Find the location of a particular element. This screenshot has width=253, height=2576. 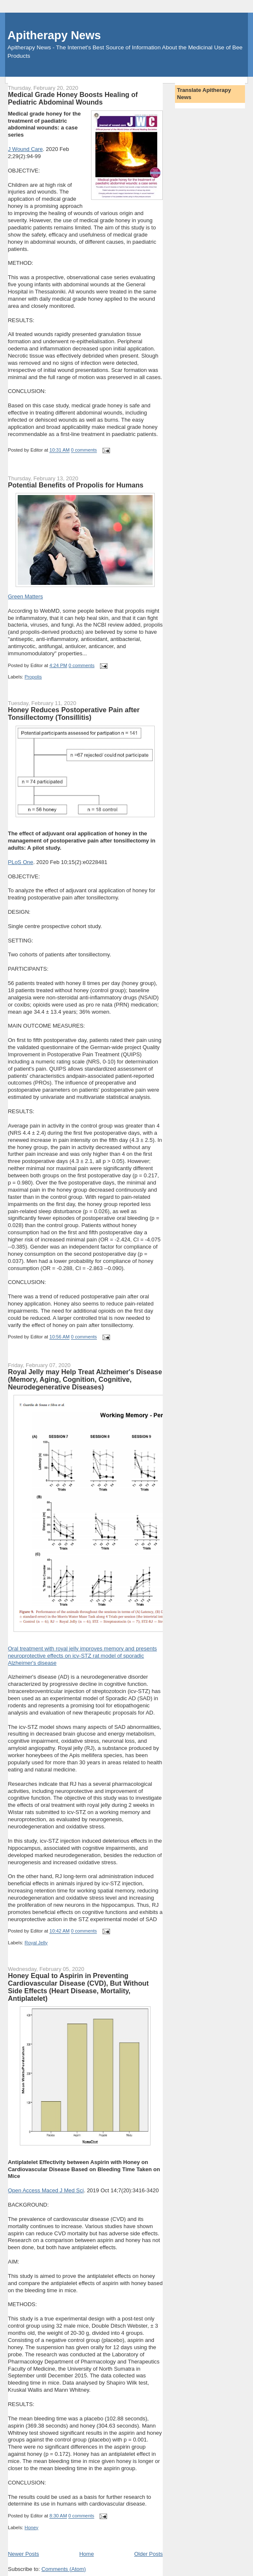

Open Access Maced J Med Sci is located at coordinates (46, 2190).